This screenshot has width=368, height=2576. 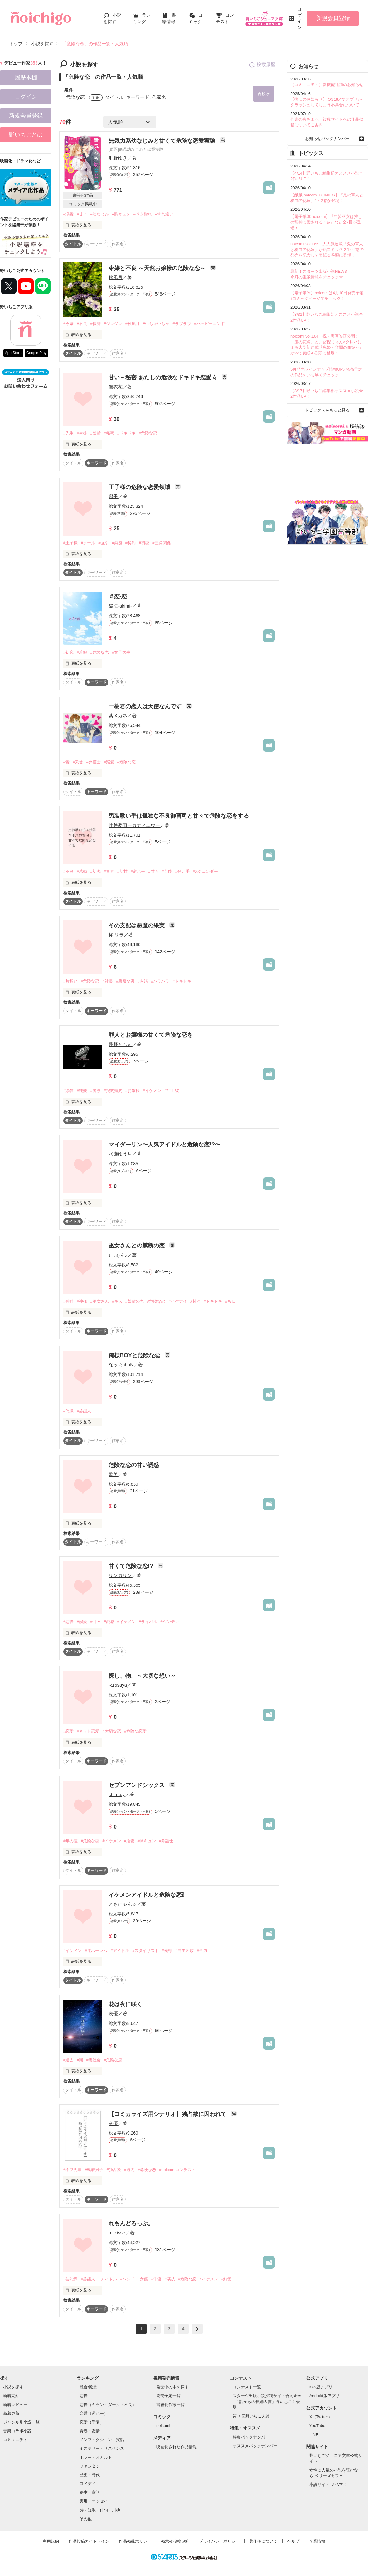 I want to click on ホラー・オカルト, so click(x=96, y=2457).